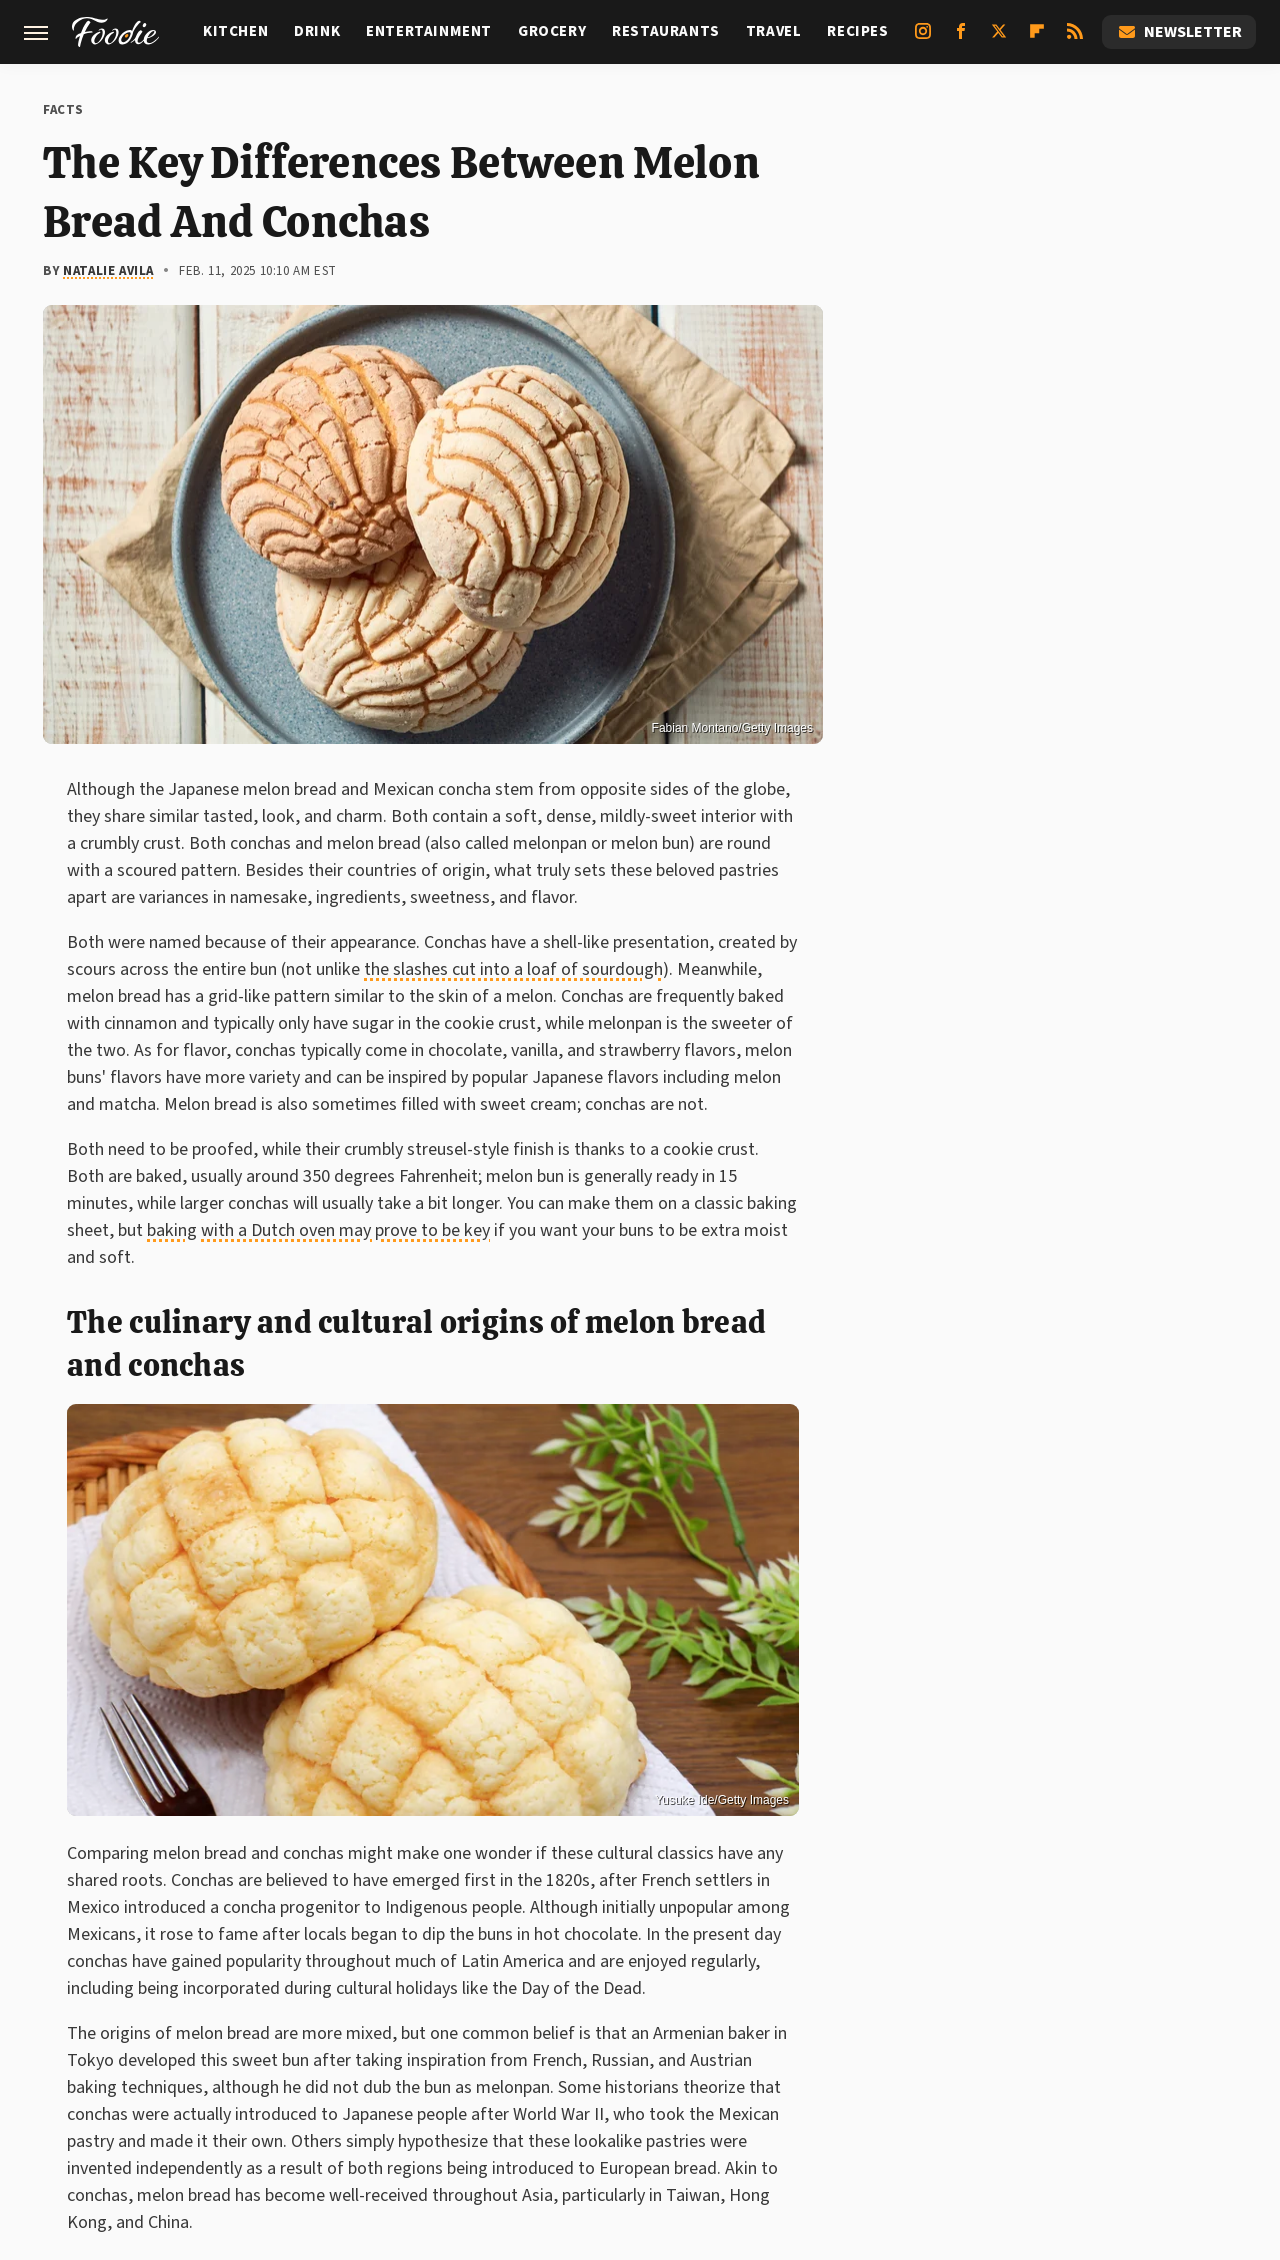 This screenshot has width=1280, height=2260. I want to click on baking with a Dutch oven may prove to be key, so click(318, 1230).